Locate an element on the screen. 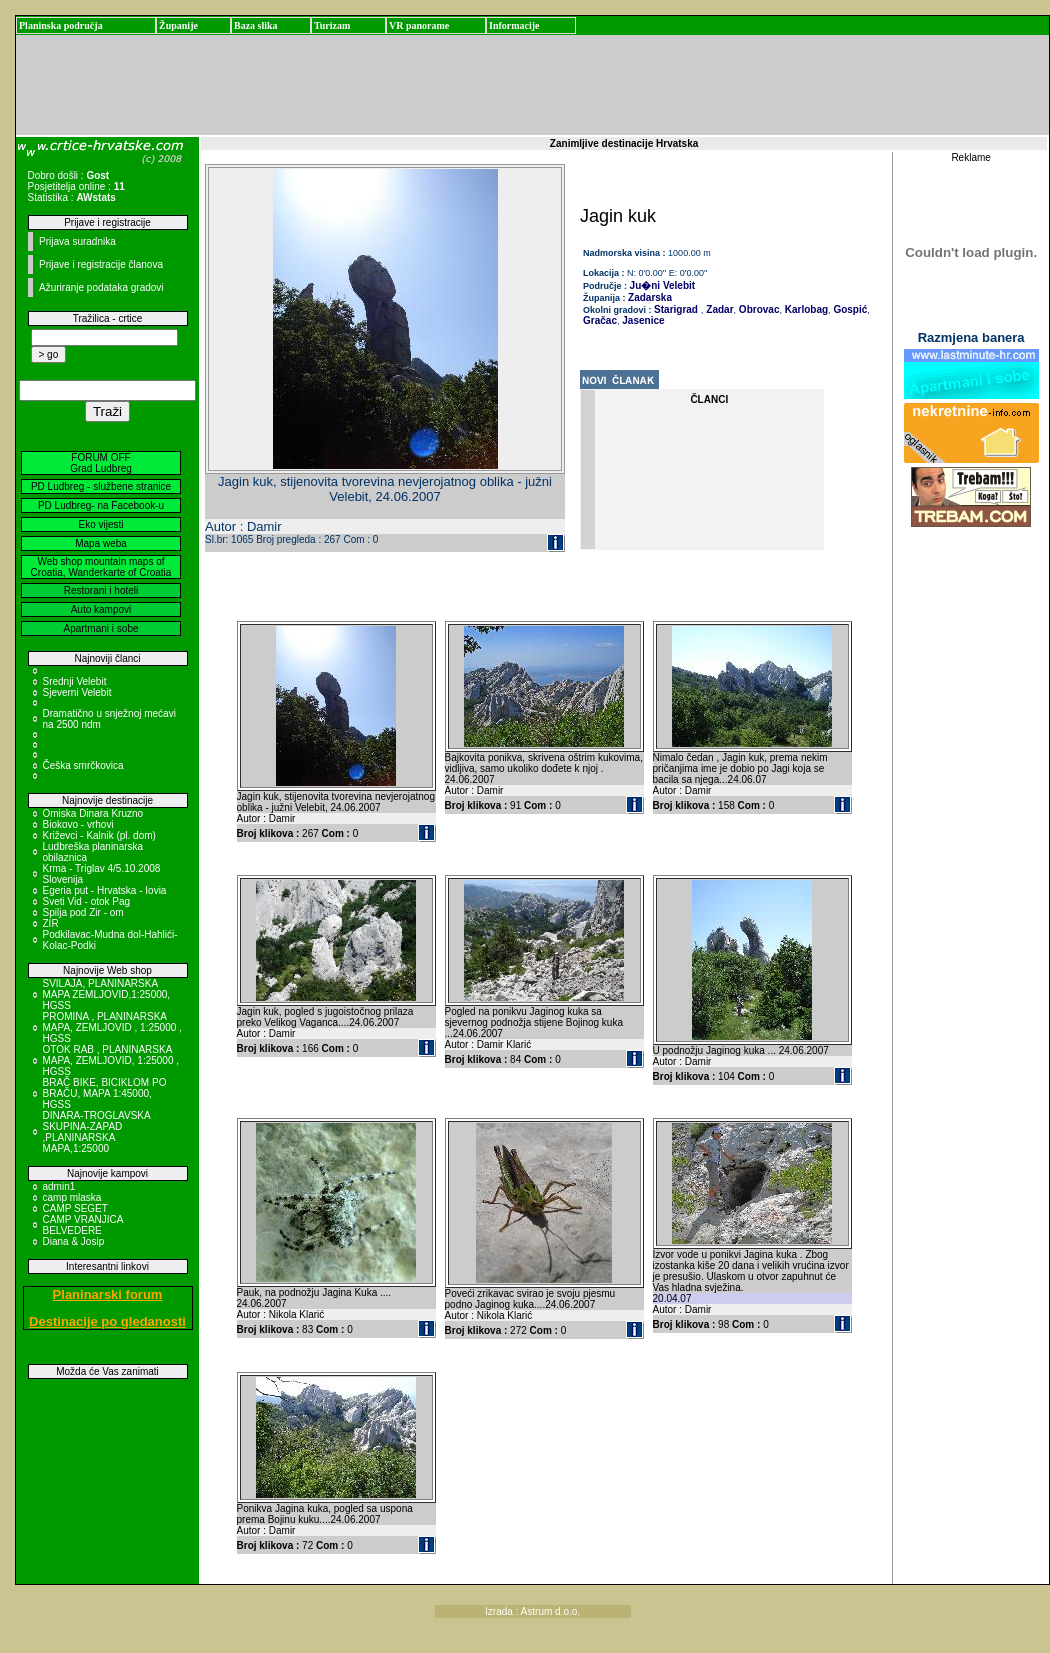 Image resolution: width=1050 pixels, height=1653 pixels. Auto kampovi is located at coordinates (101, 609).